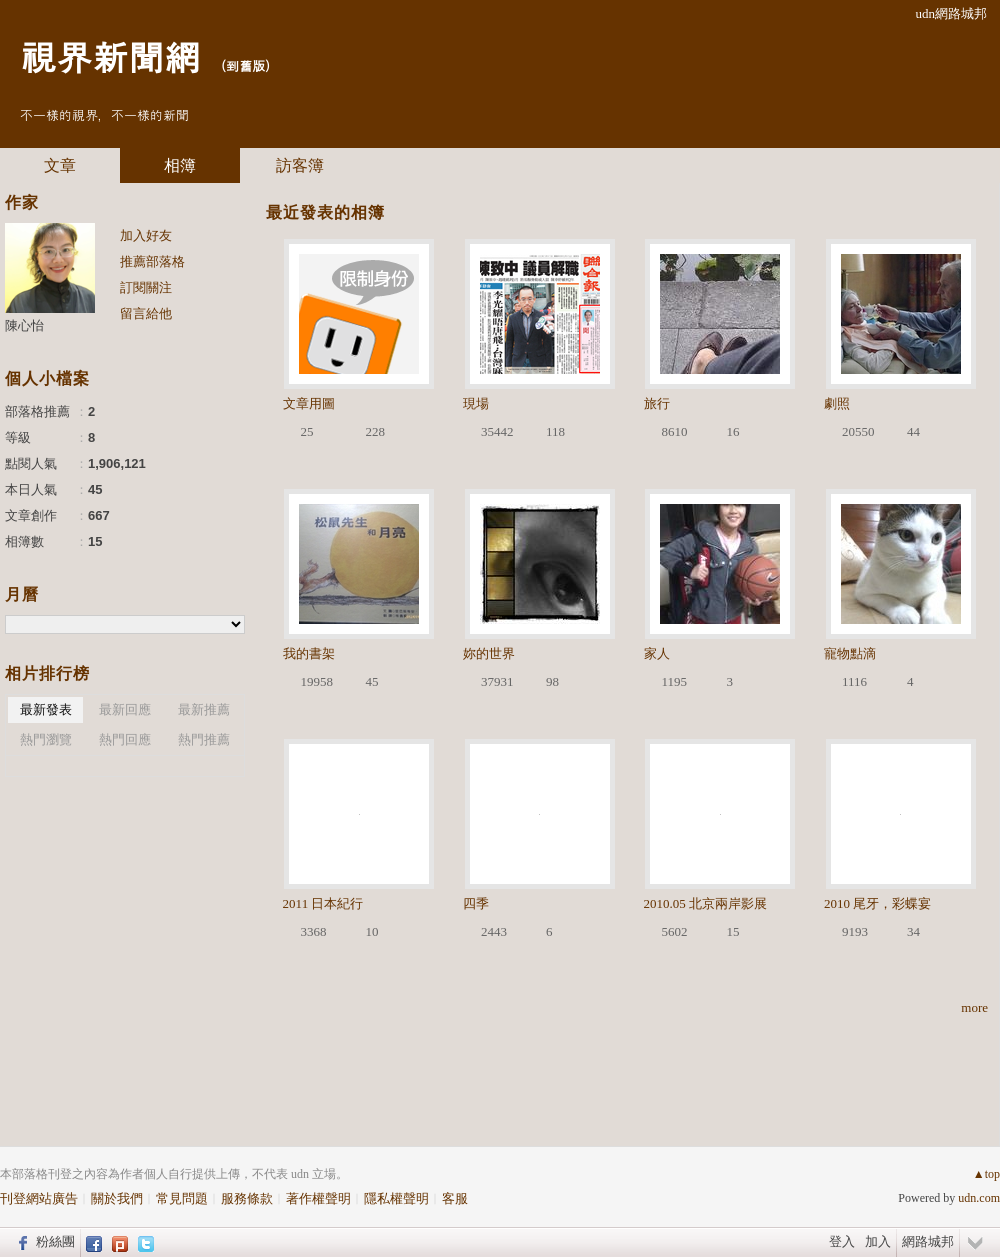 Image resolution: width=1000 pixels, height=1257 pixels. I want to click on 訂閱關注, so click(146, 287).